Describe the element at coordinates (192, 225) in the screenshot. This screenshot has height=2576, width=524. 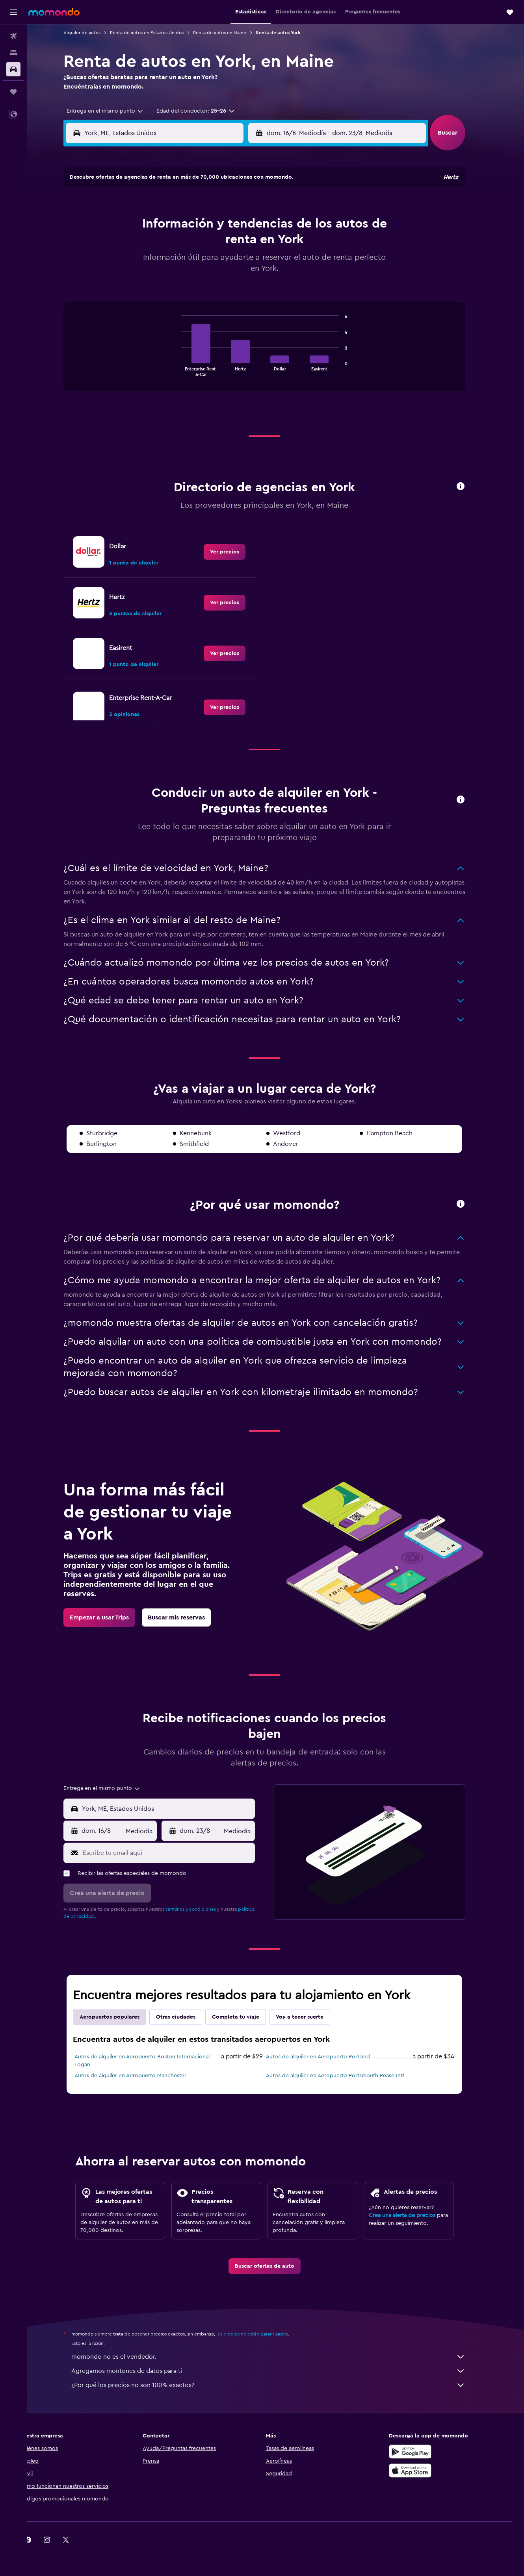
I see `6 [button]` at that location.